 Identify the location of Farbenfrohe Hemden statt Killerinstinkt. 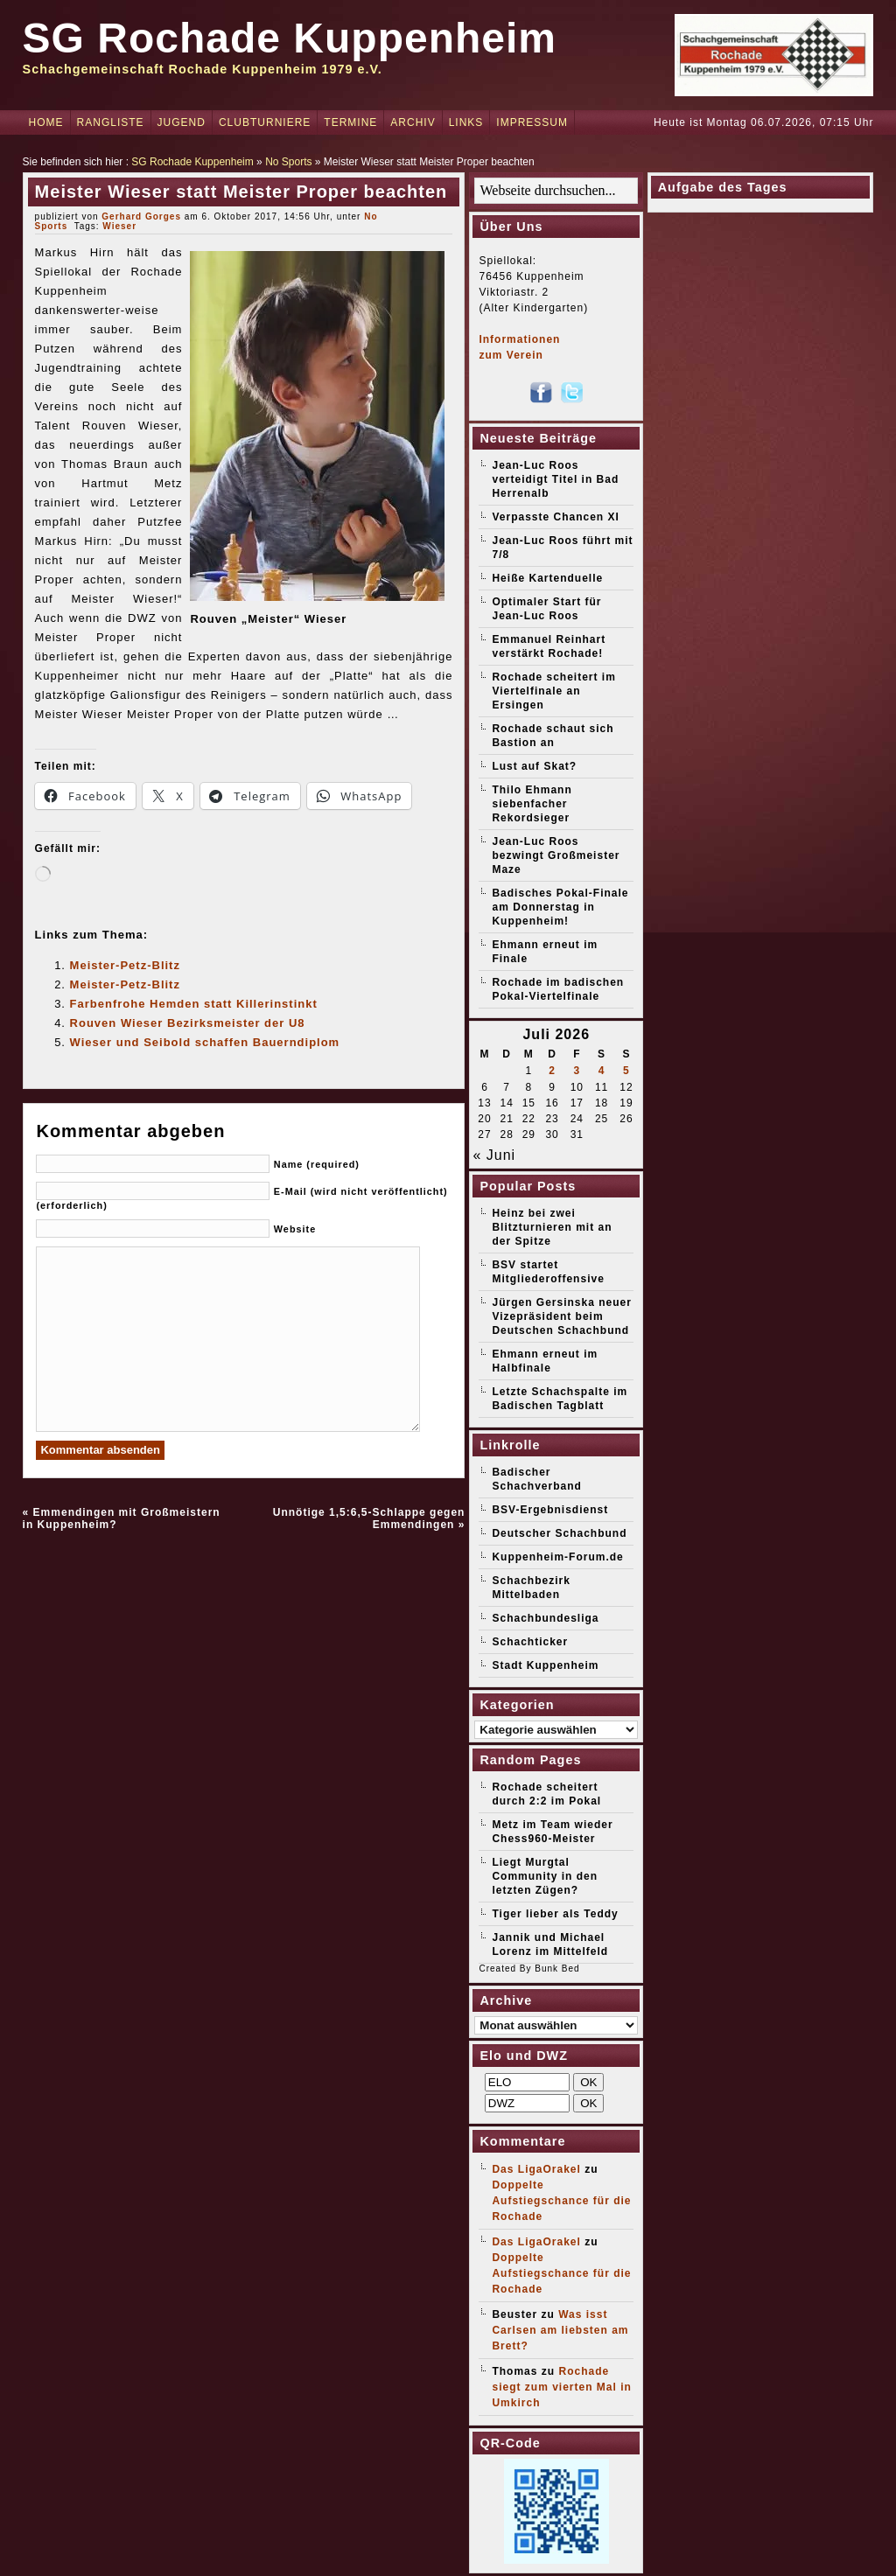
(194, 1003).